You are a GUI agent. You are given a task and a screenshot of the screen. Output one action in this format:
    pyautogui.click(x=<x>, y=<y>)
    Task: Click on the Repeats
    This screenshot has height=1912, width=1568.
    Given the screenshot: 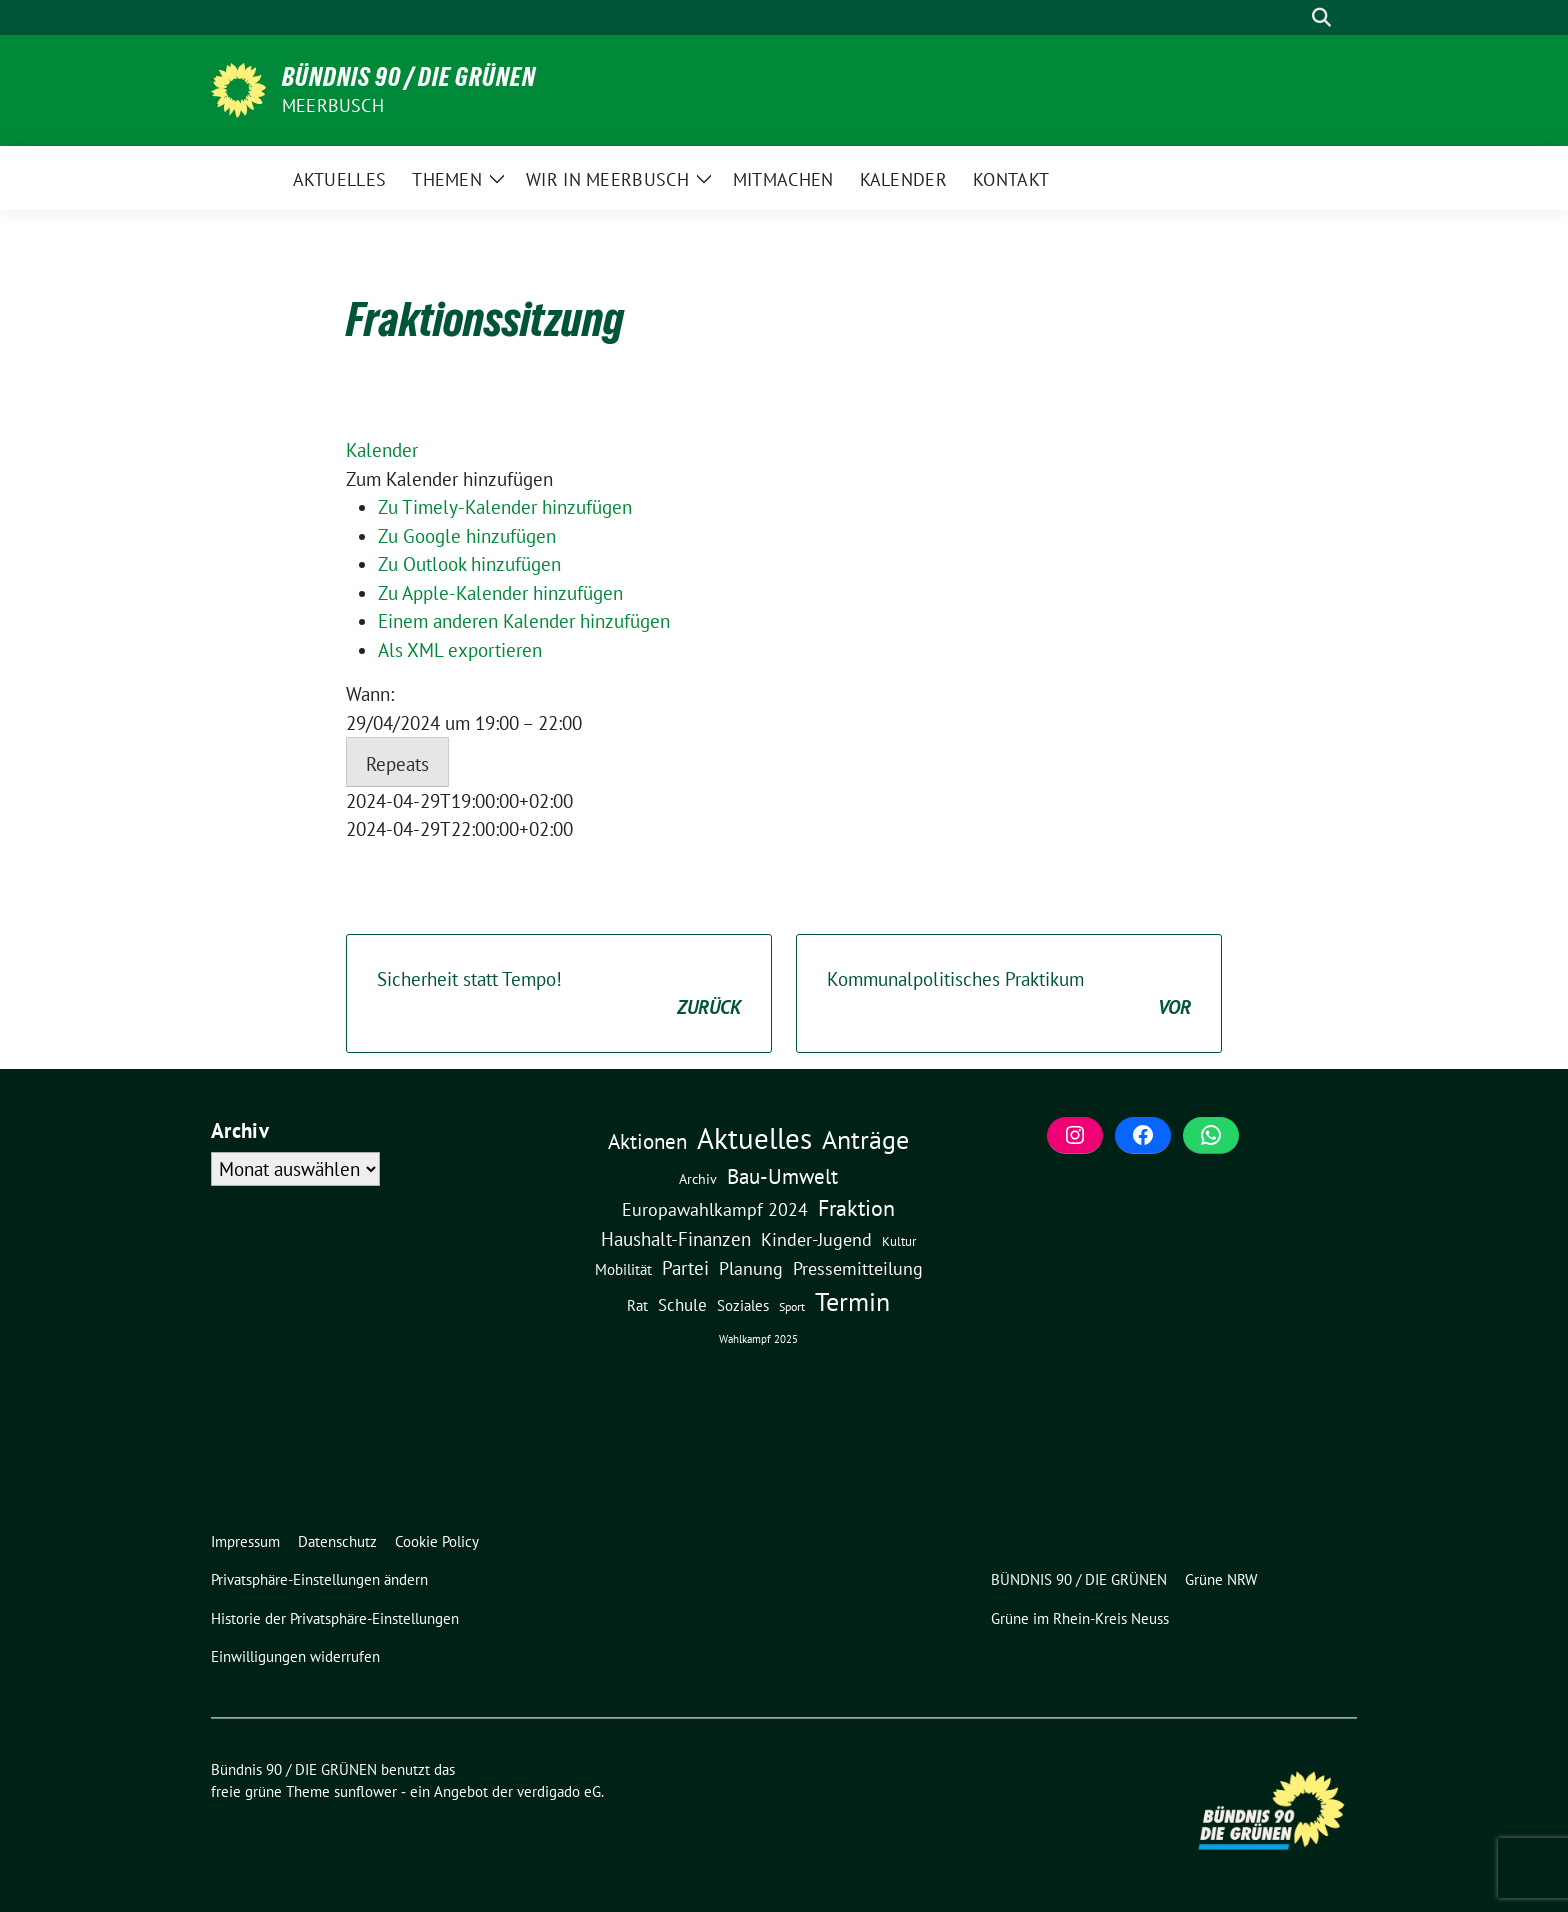 What is the action you would take?
    pyautogui.click(x=397, y=764)
    